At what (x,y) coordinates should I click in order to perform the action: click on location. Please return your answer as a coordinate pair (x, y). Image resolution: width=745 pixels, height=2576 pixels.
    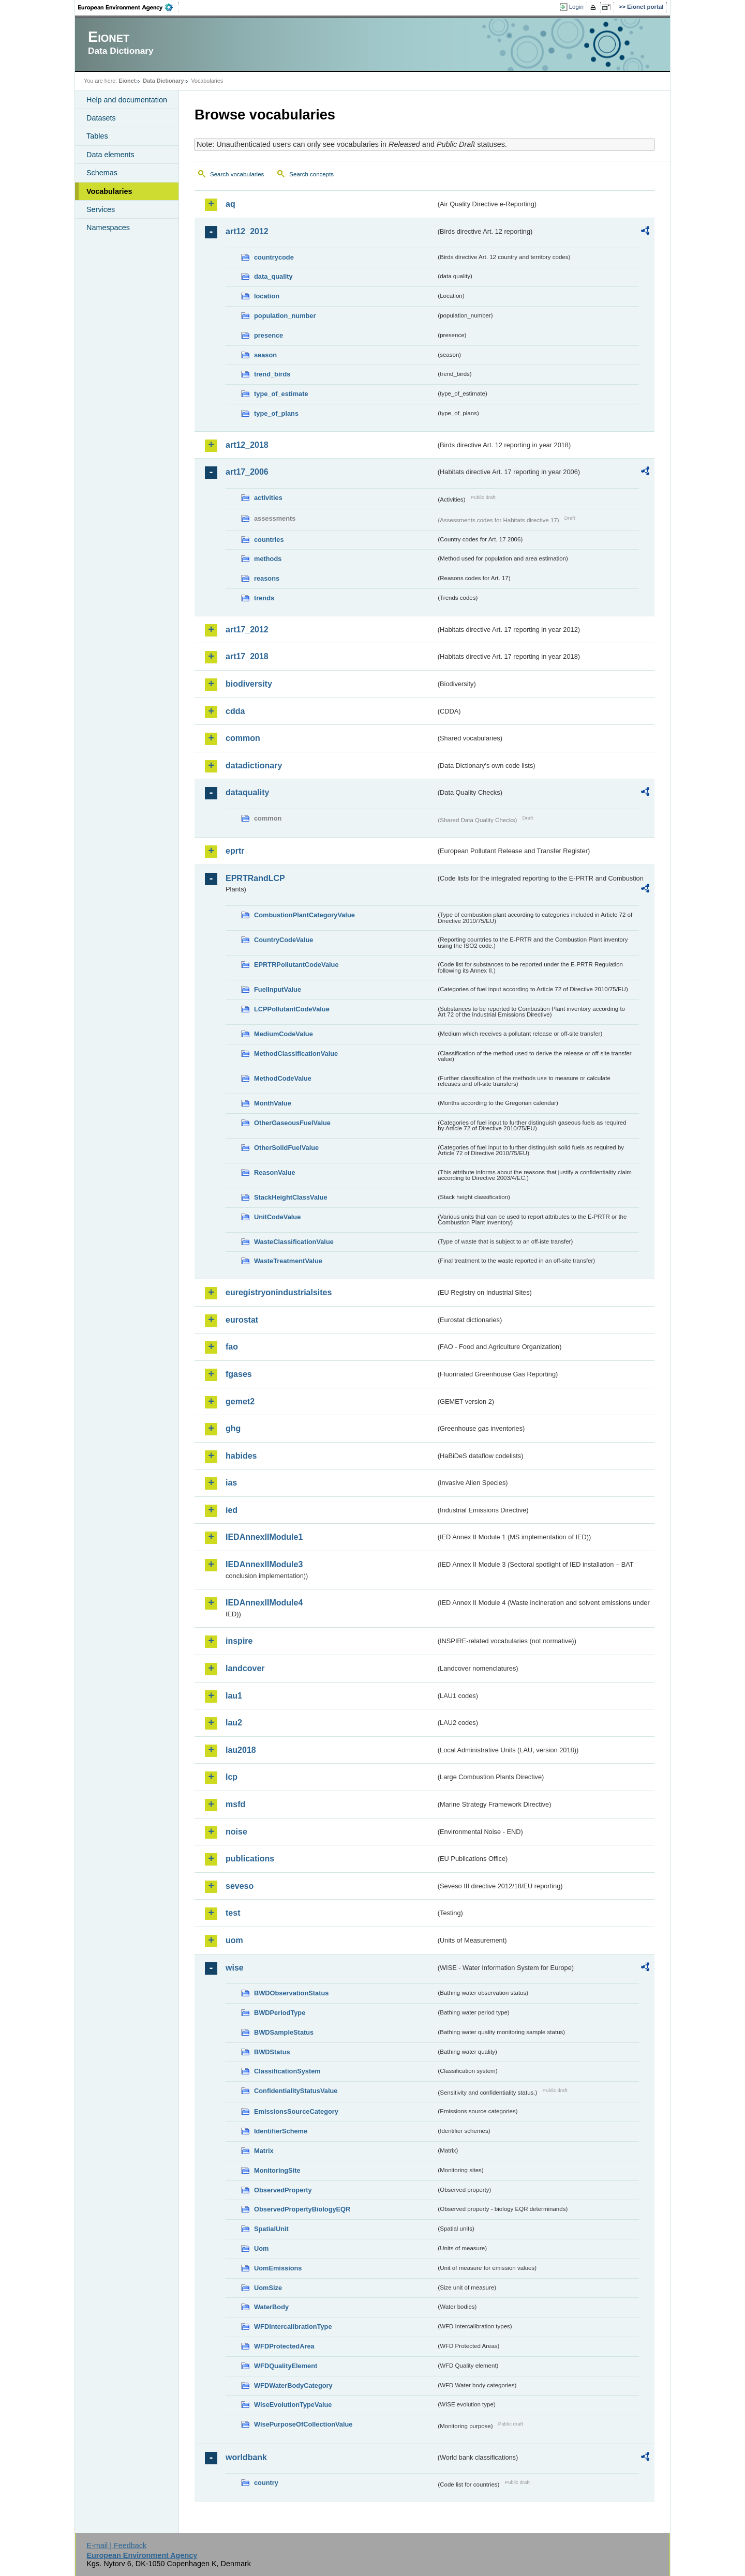
    Looking at the image, I should click on (266, 296).